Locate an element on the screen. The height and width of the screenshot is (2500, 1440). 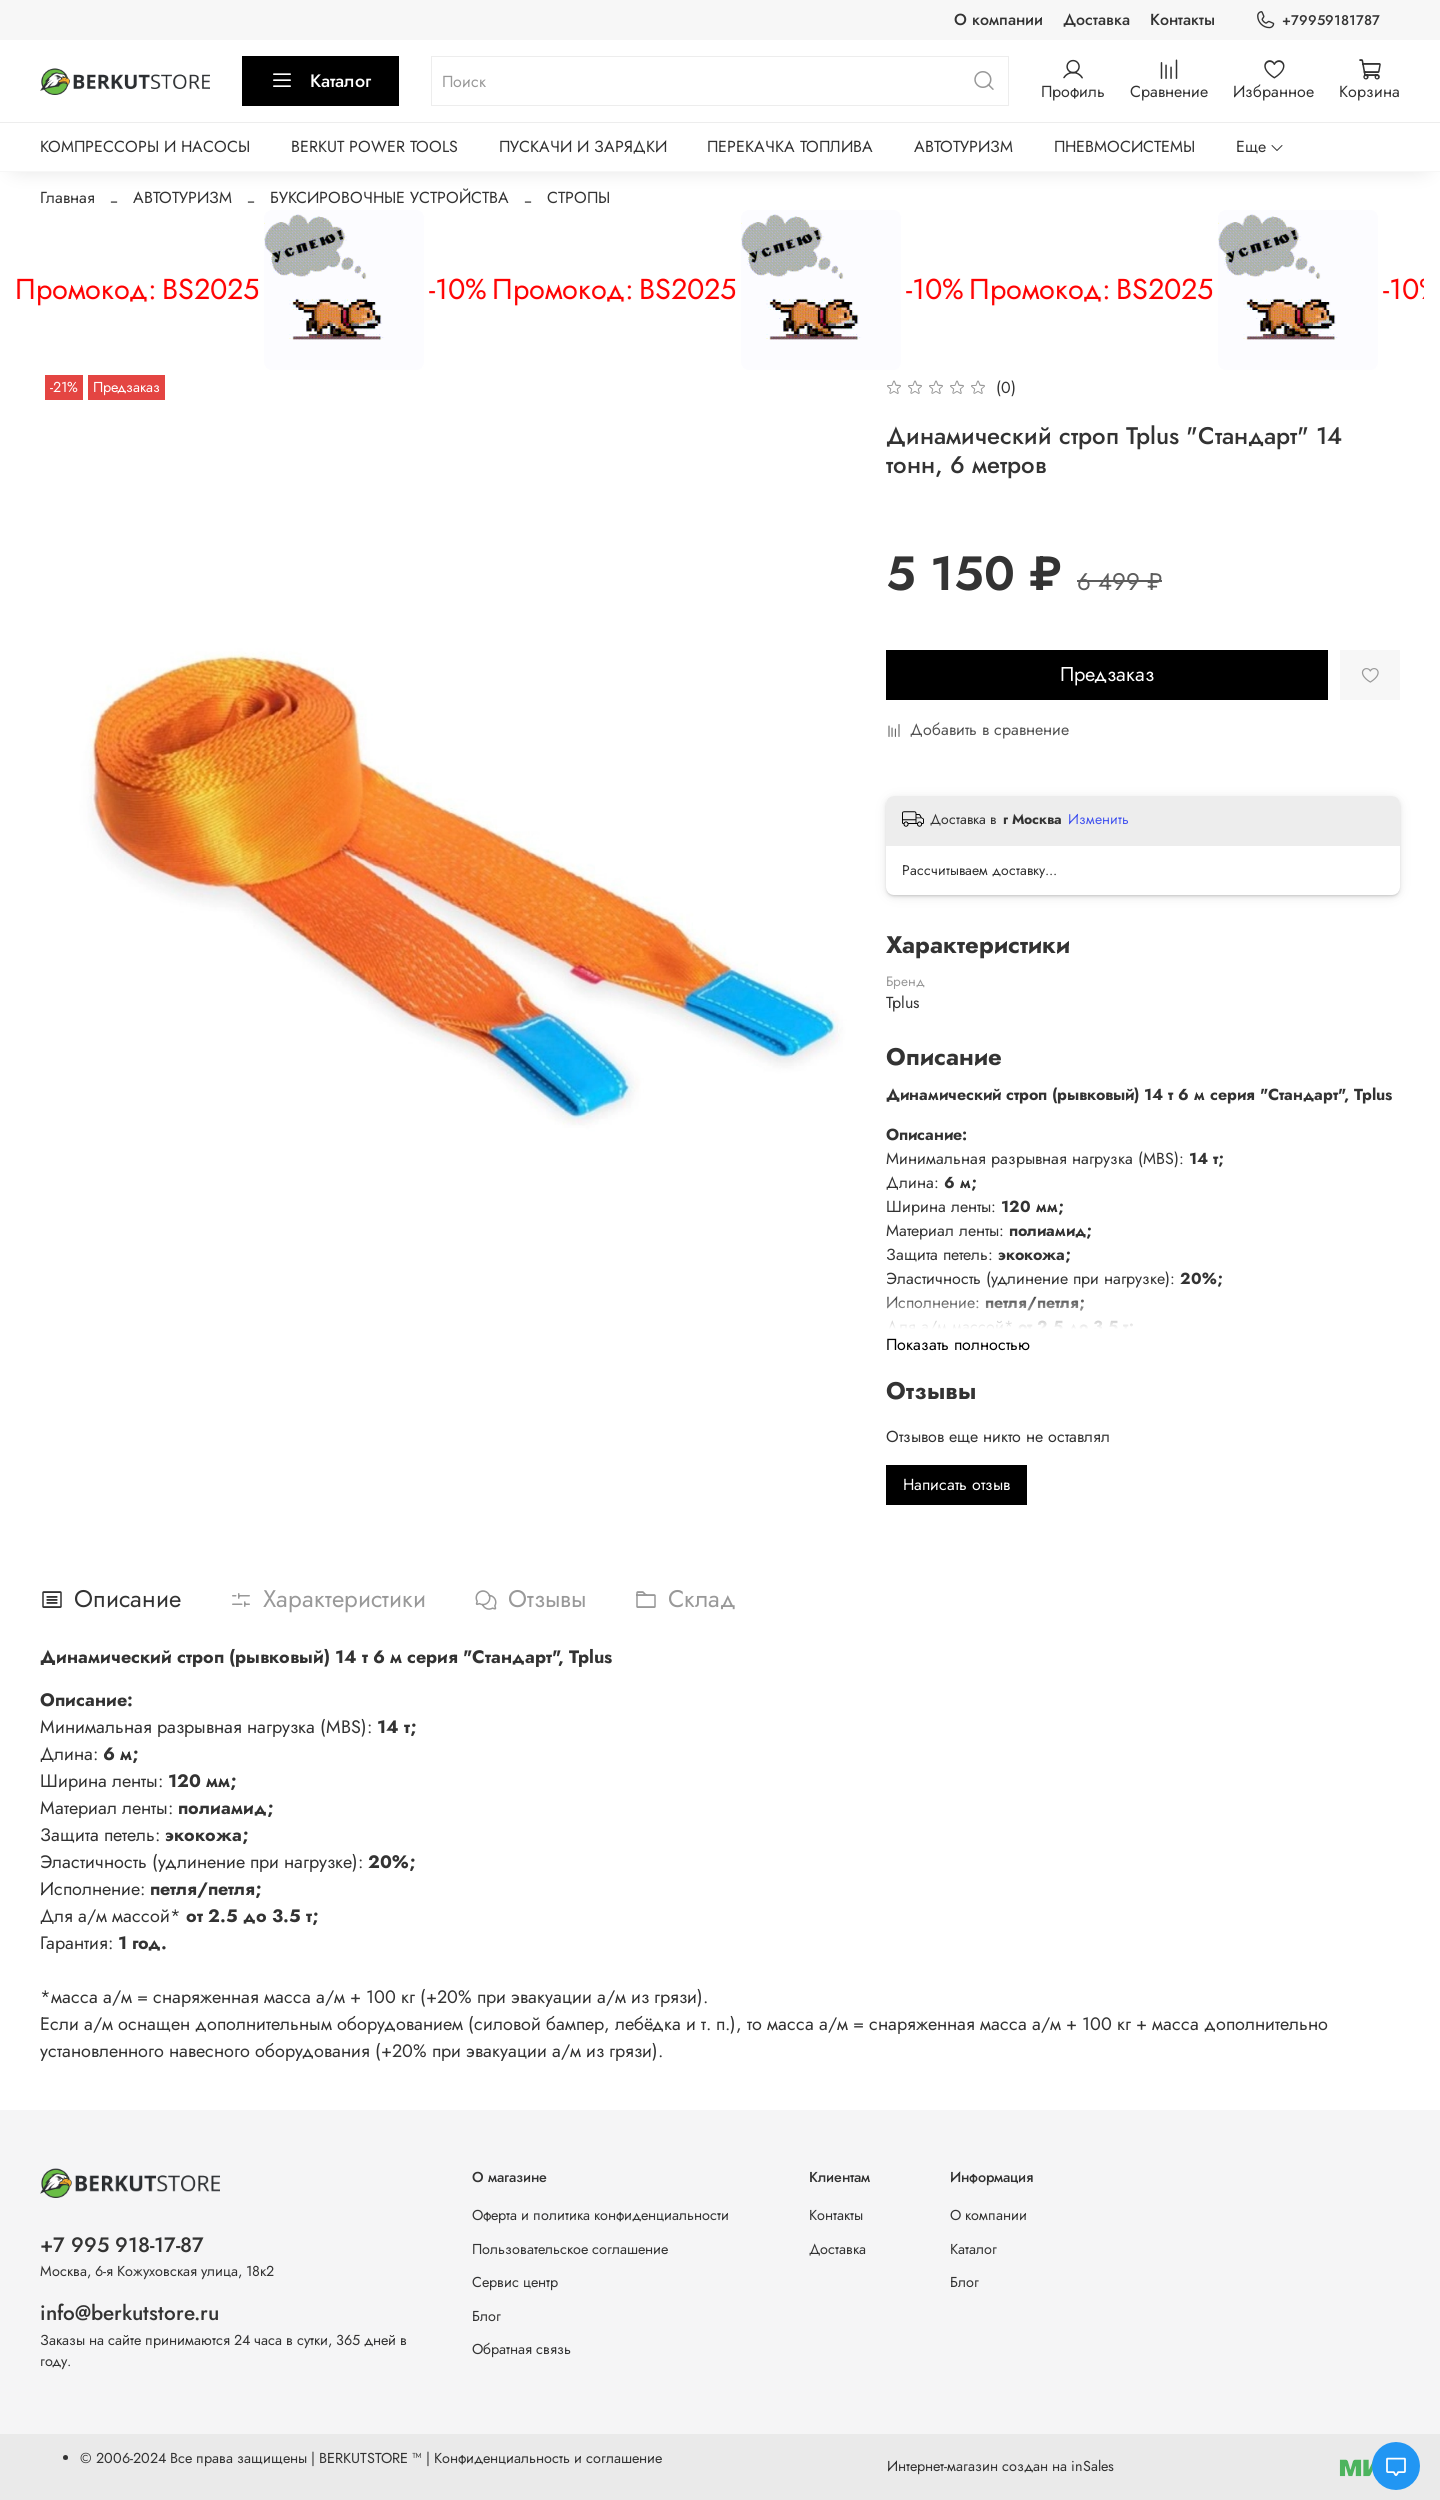
+79959181787 is located at coordinates (1317, 20).